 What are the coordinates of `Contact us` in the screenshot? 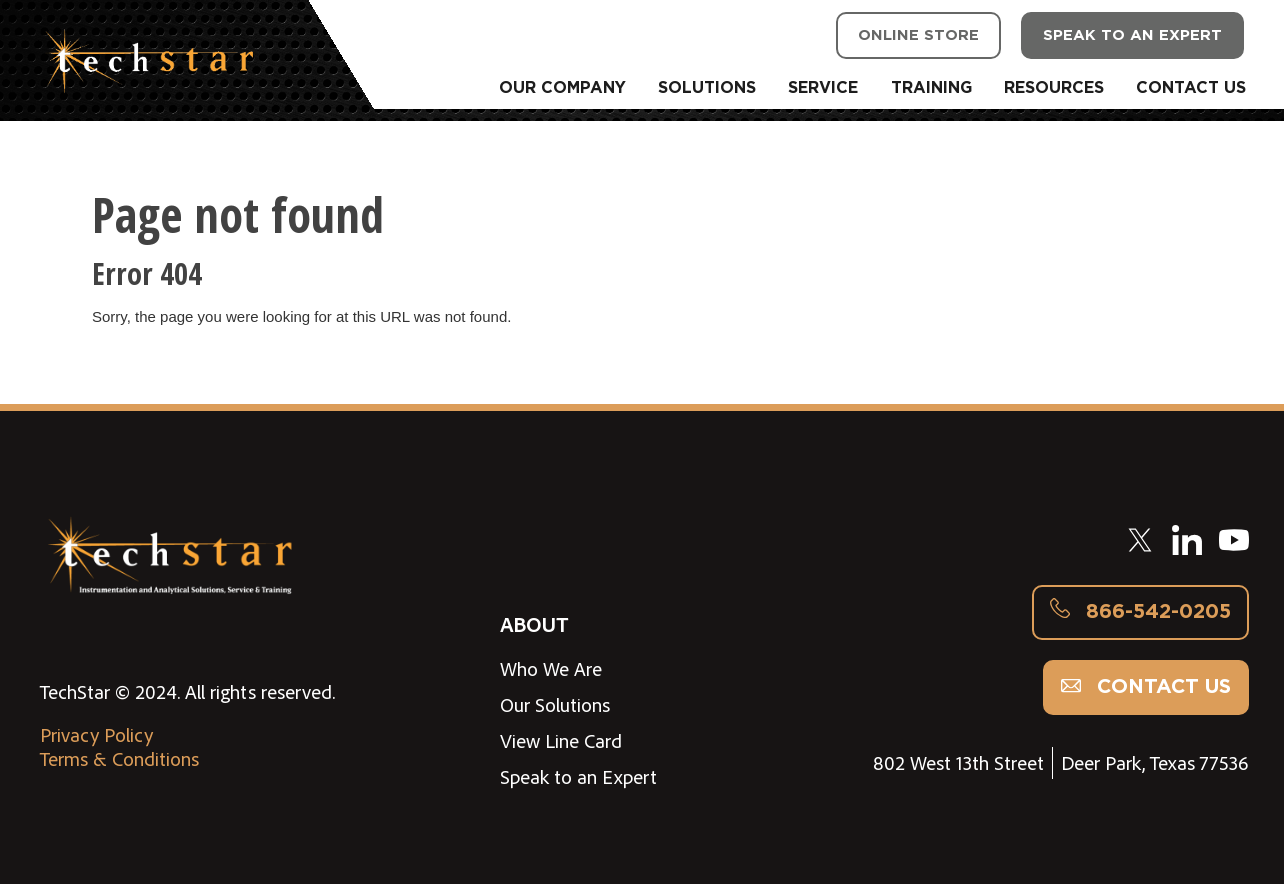 It's located at (1146, 687).